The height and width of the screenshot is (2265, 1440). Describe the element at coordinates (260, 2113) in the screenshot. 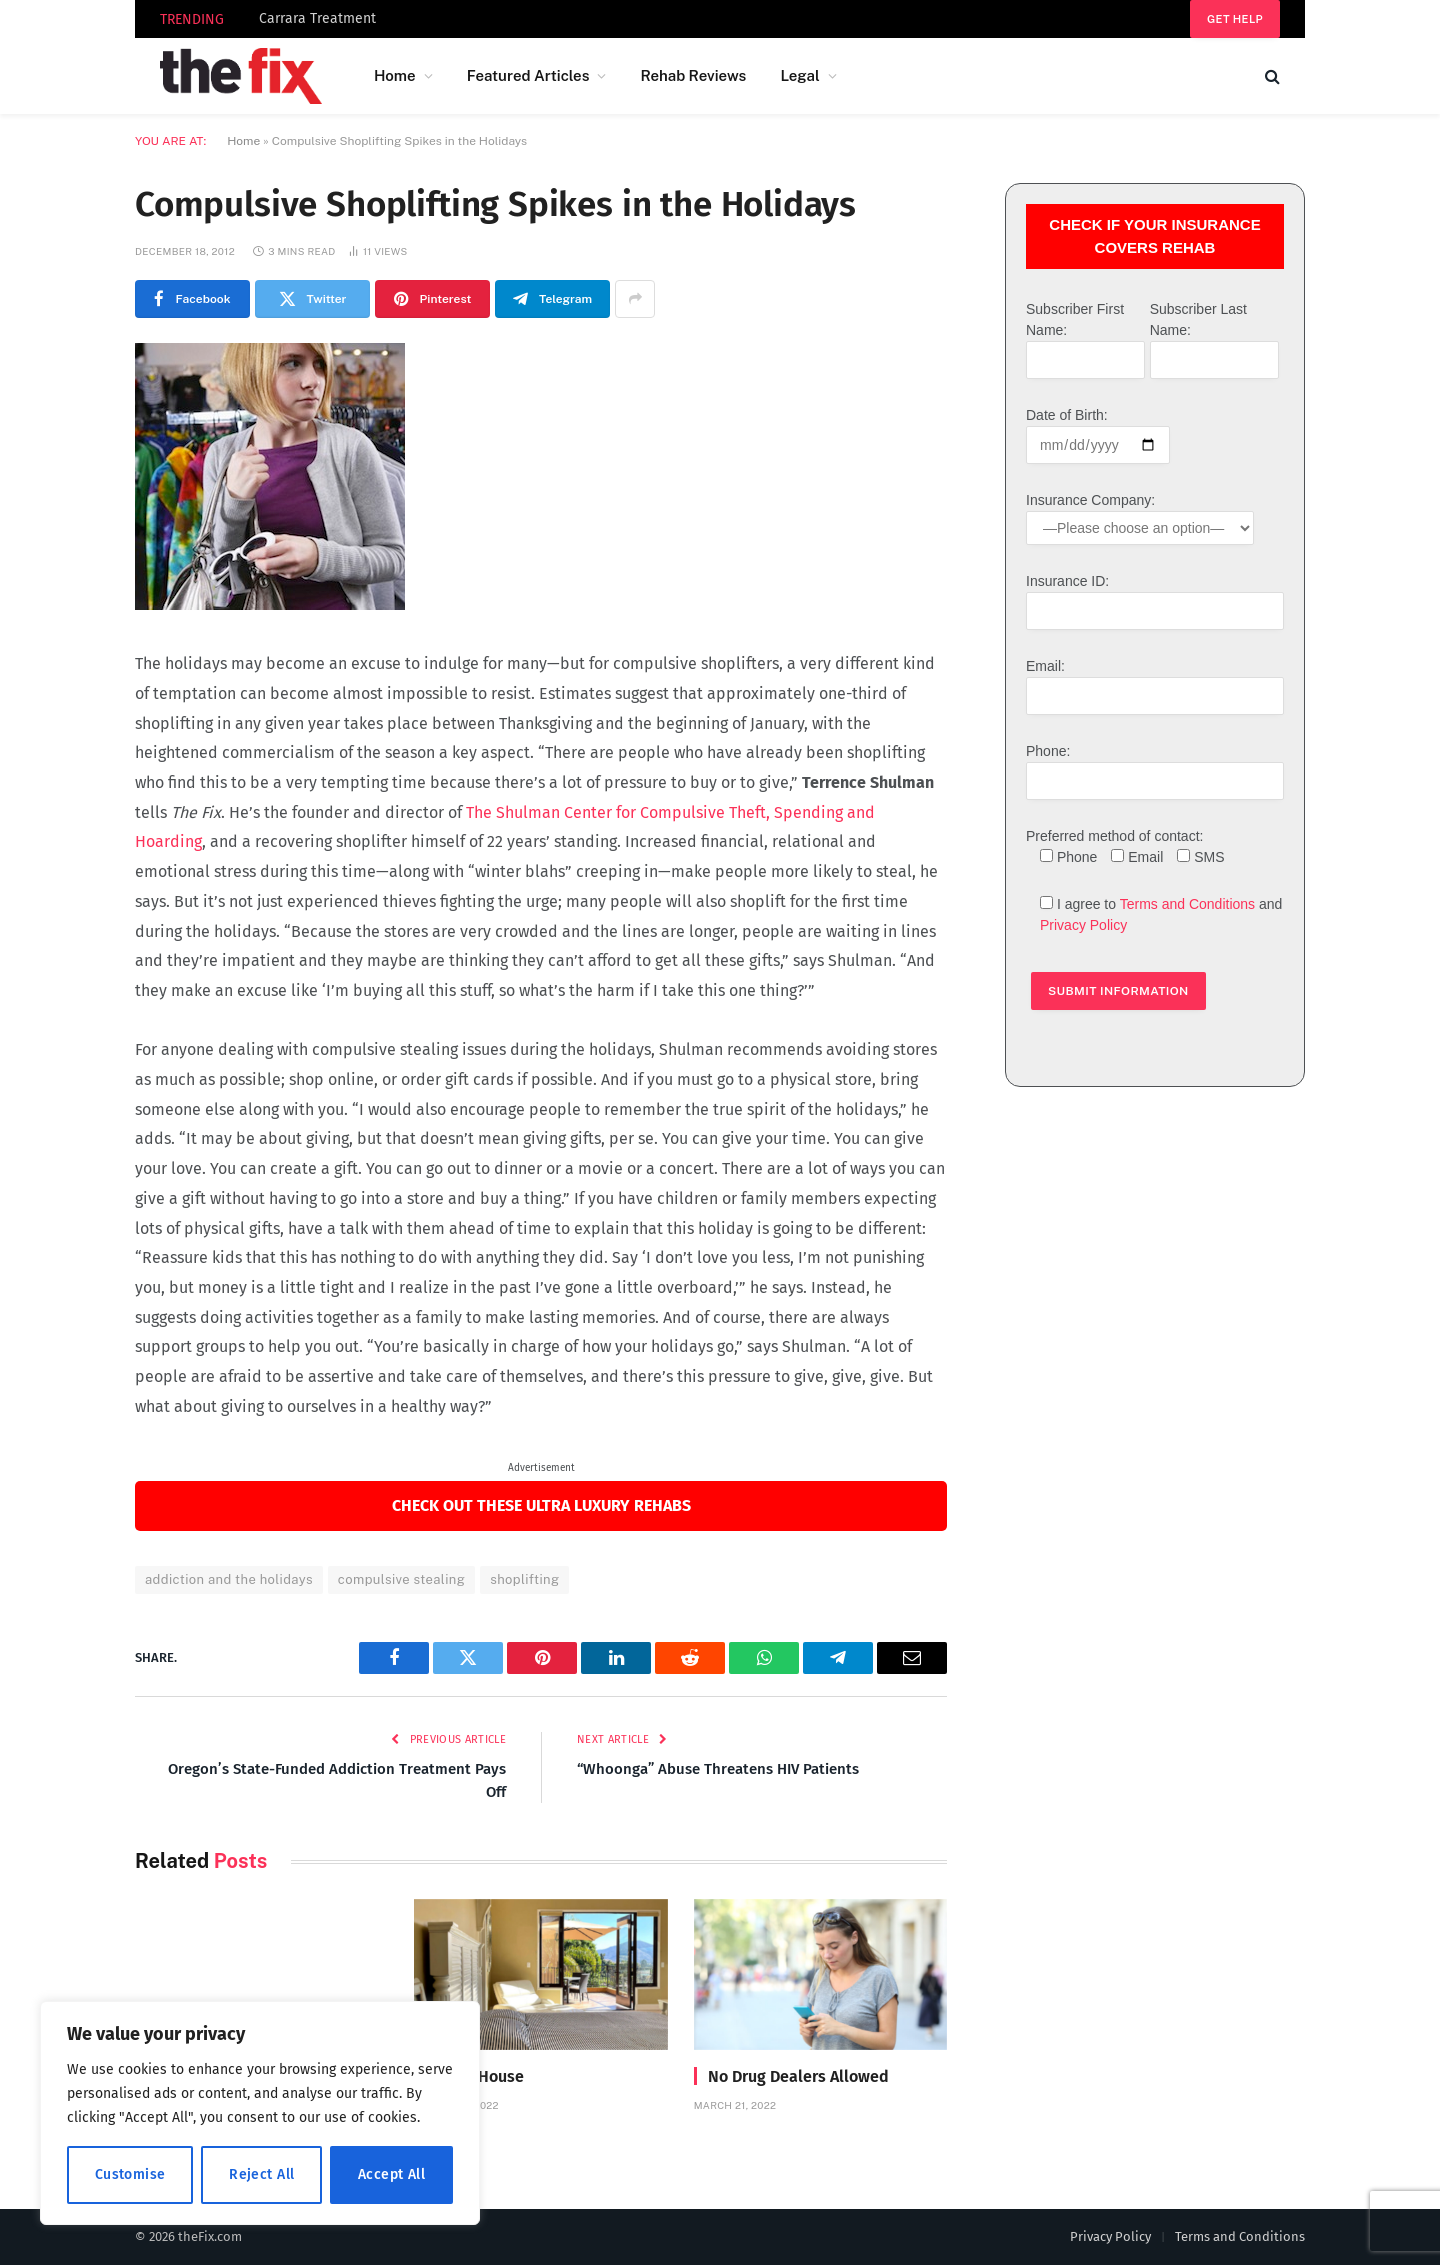

I see `[region]` at that location.